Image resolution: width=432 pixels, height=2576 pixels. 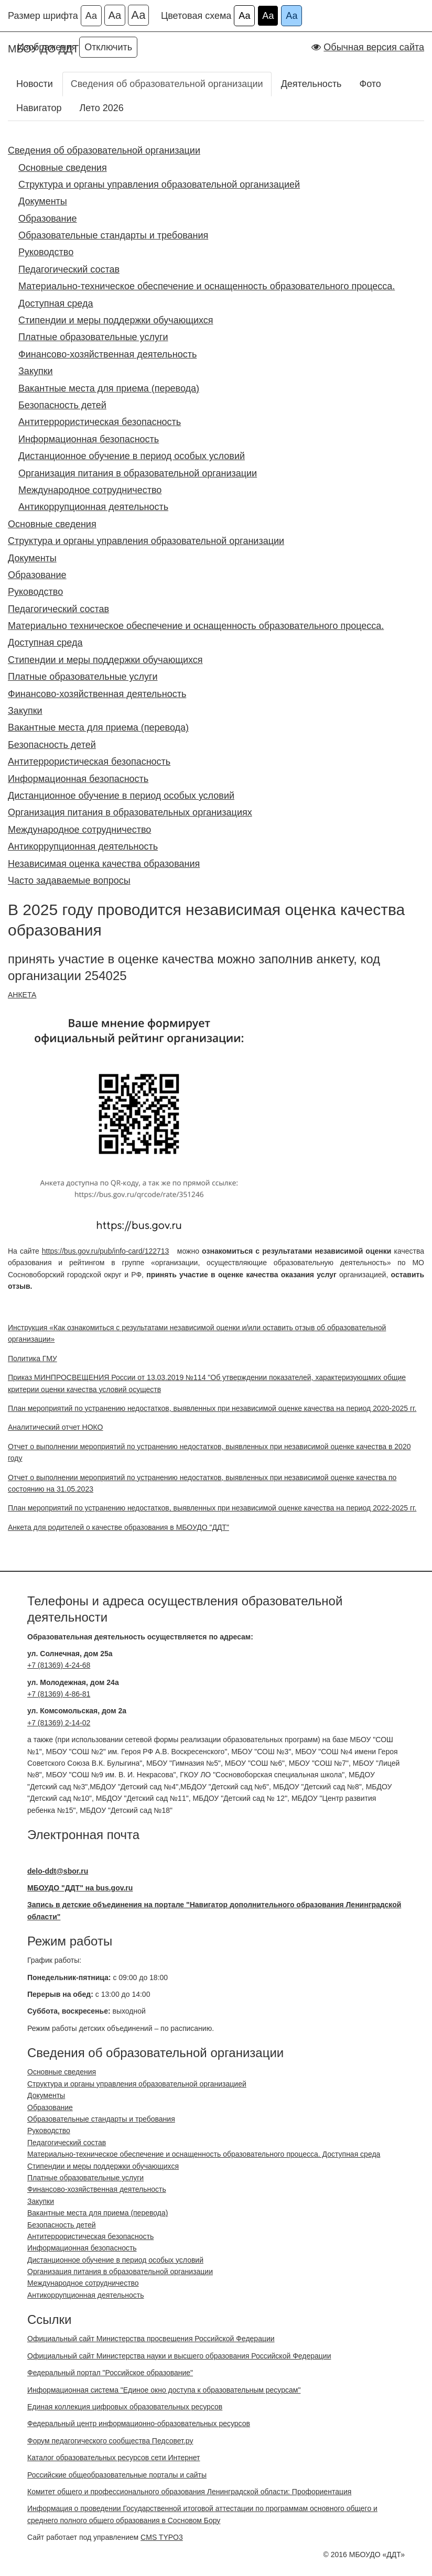 I want to click on Новости, so click(x=34, y=84).